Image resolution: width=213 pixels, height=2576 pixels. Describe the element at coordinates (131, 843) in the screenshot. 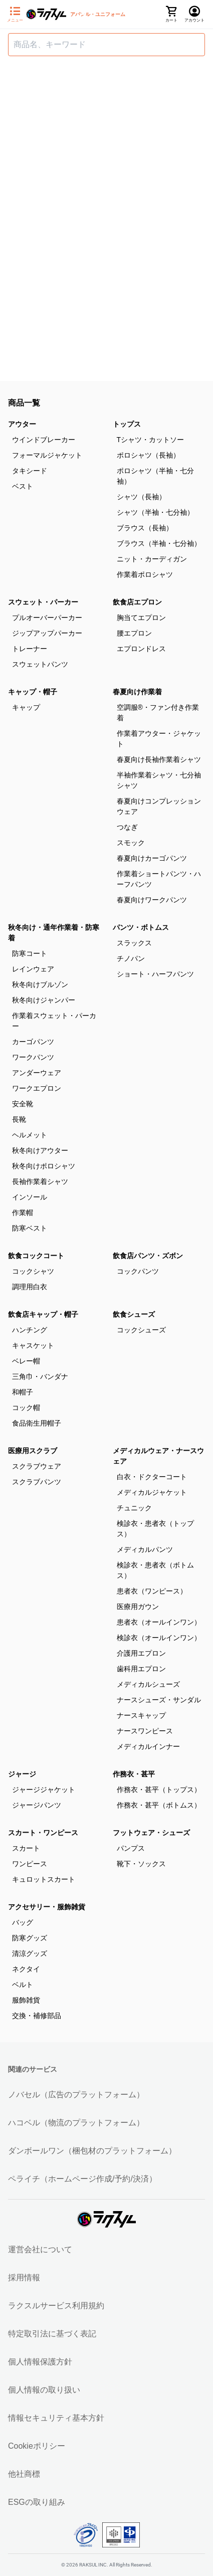

I see `スモック` at that location.